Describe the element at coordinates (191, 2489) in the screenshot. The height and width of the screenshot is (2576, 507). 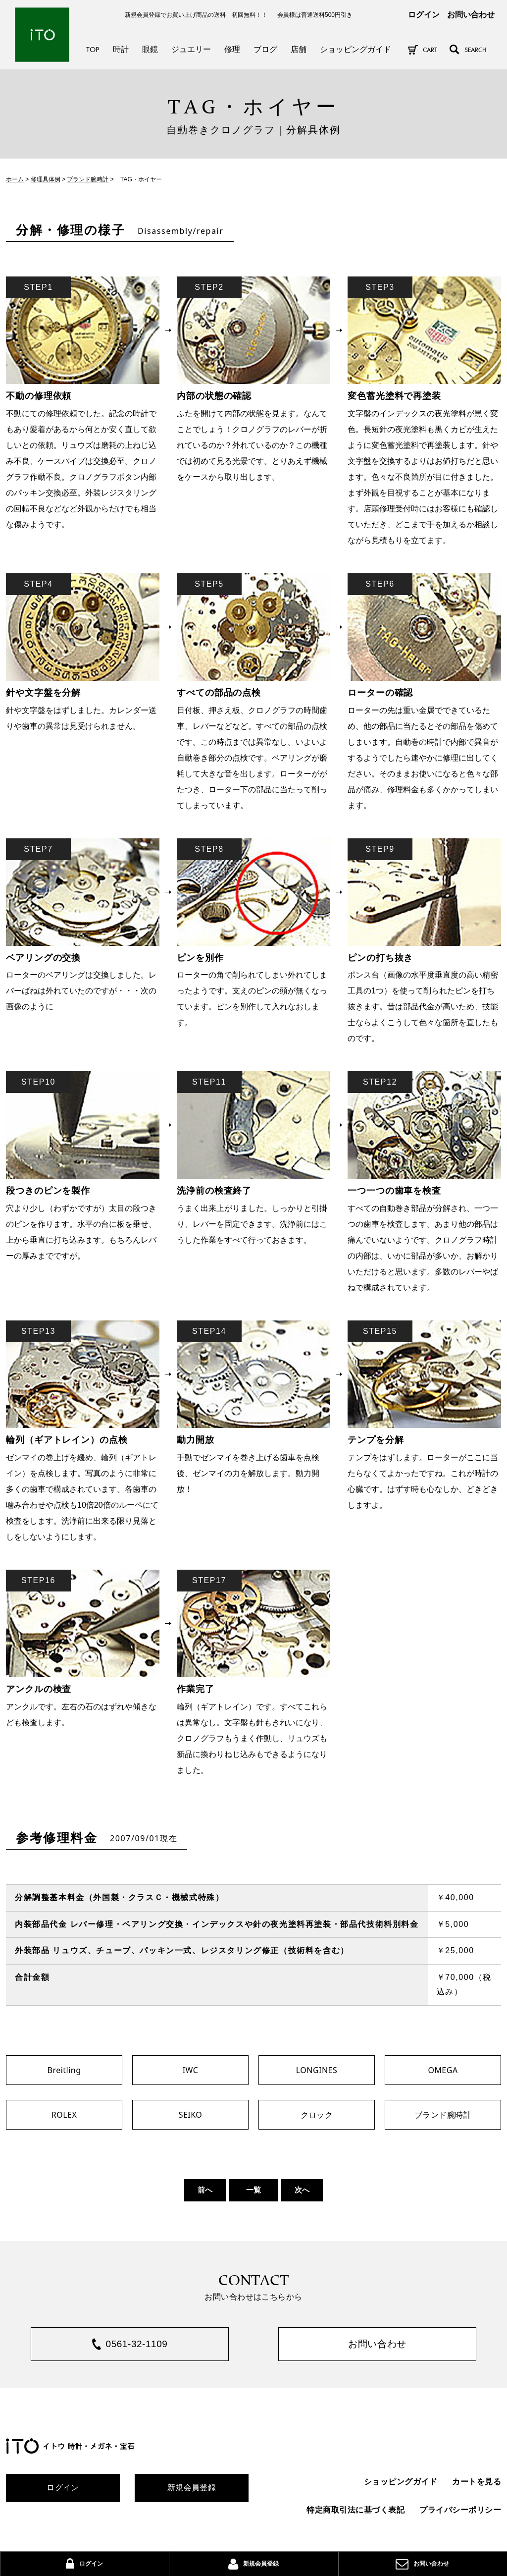
I see `新規会員登録` at that location.